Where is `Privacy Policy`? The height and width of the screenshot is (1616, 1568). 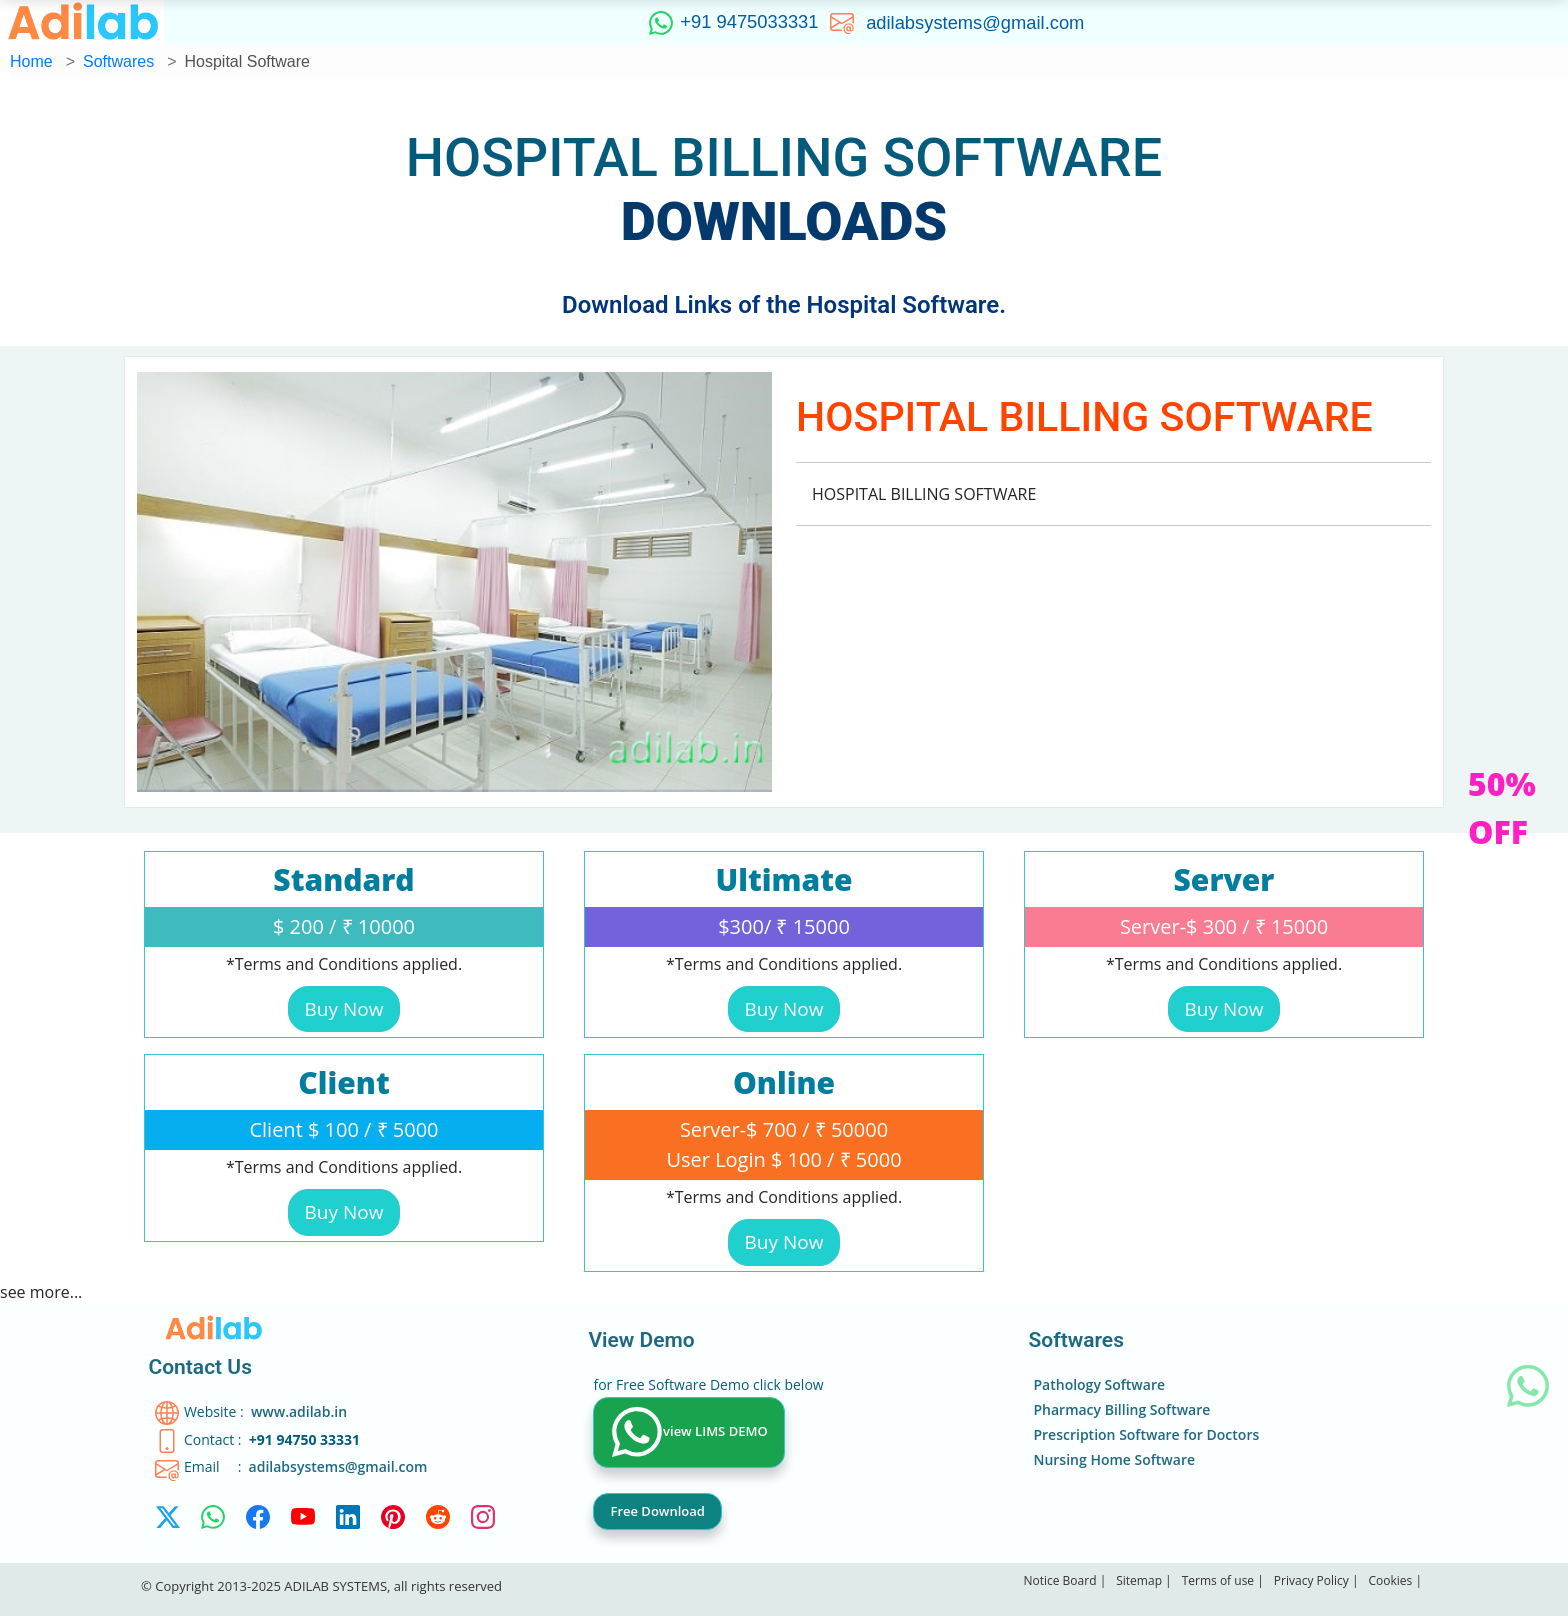
Privacy Policy is located at coordinates (1311, 1580).